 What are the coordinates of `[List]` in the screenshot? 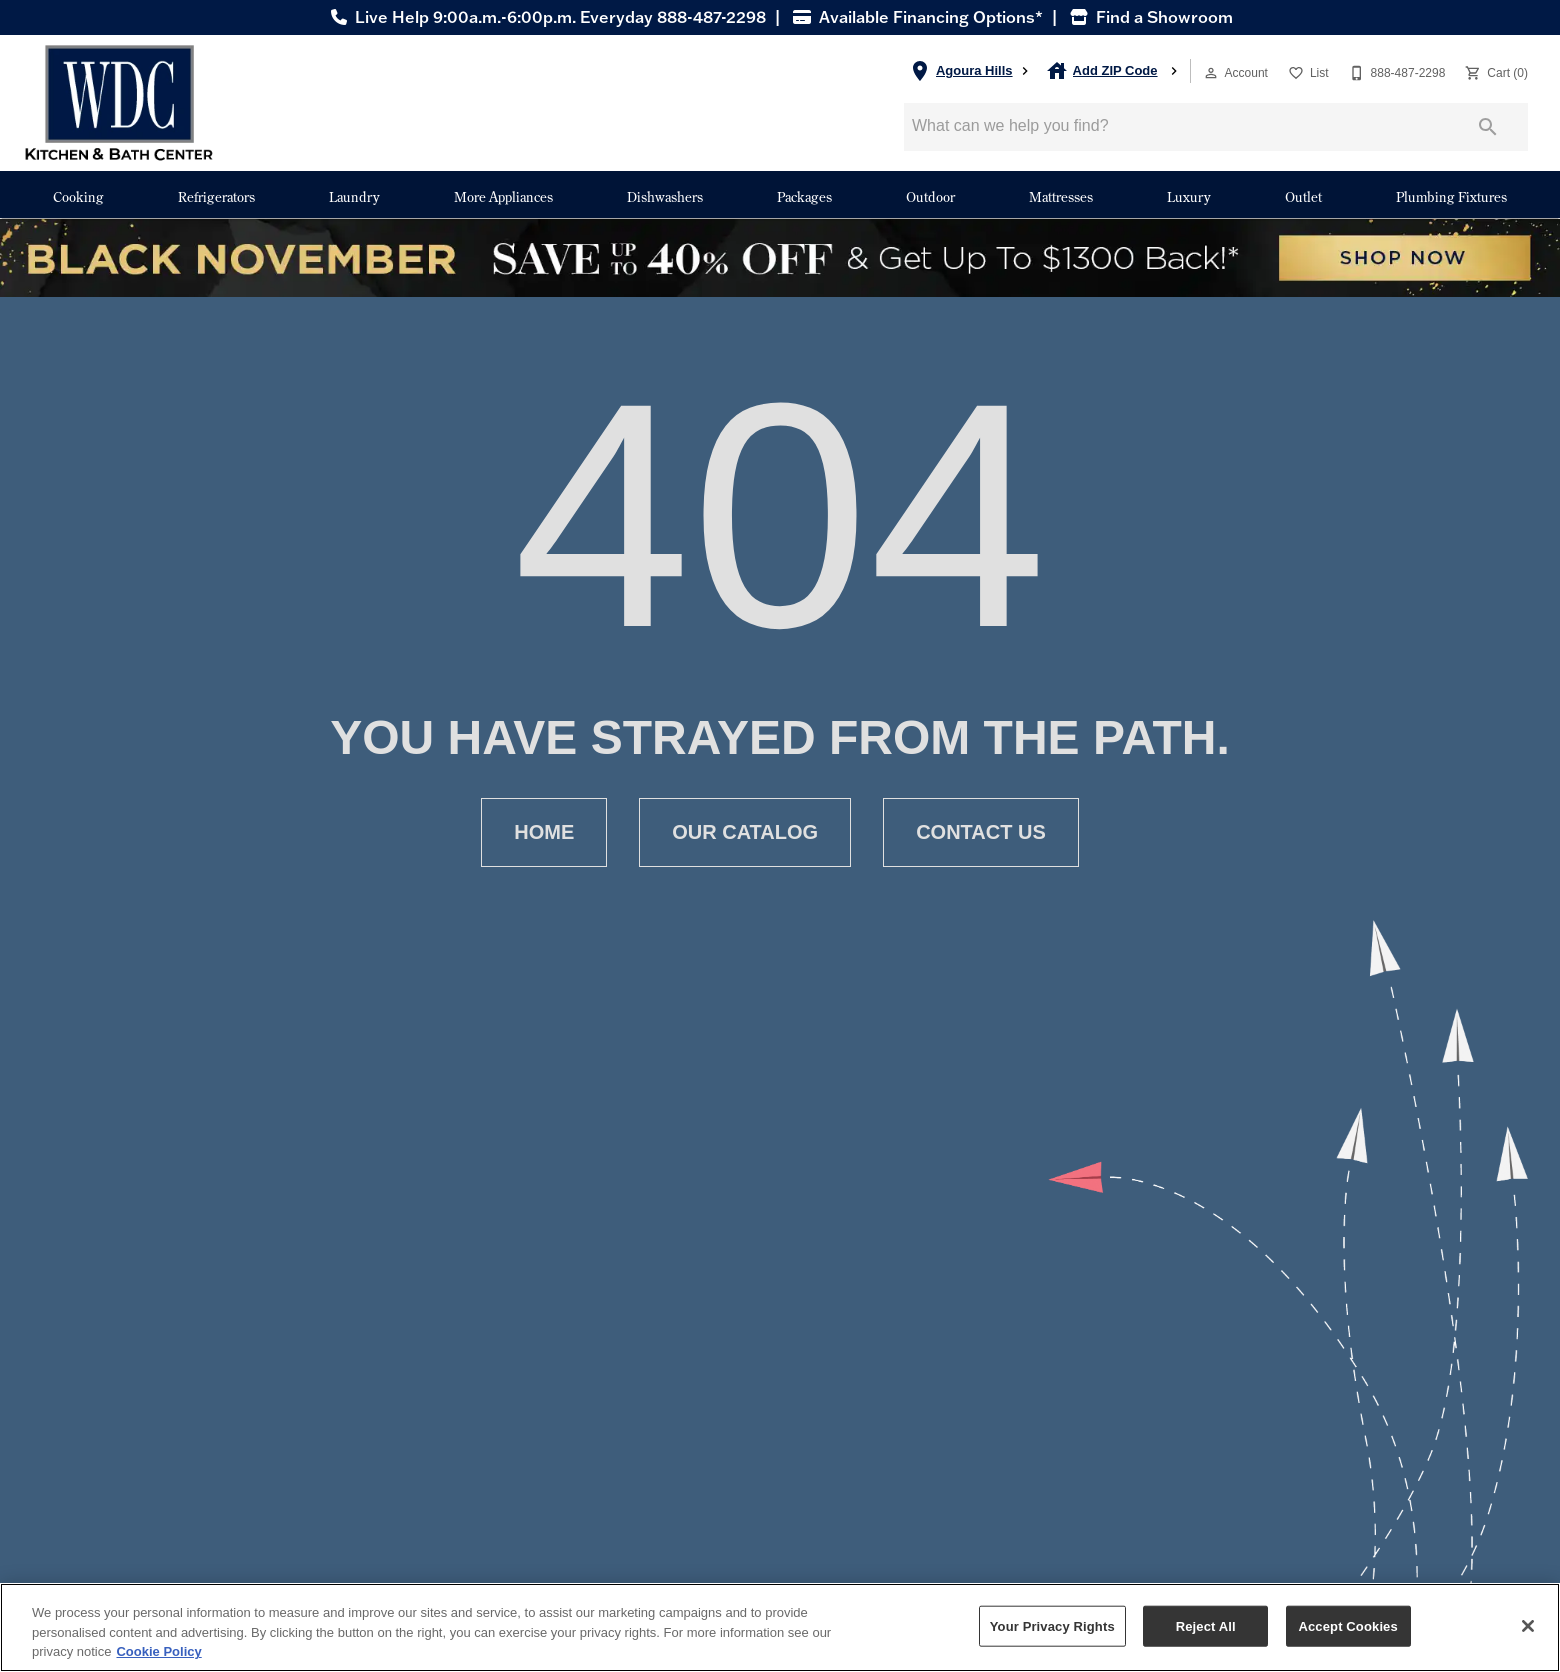 It's located at (1306, 71).